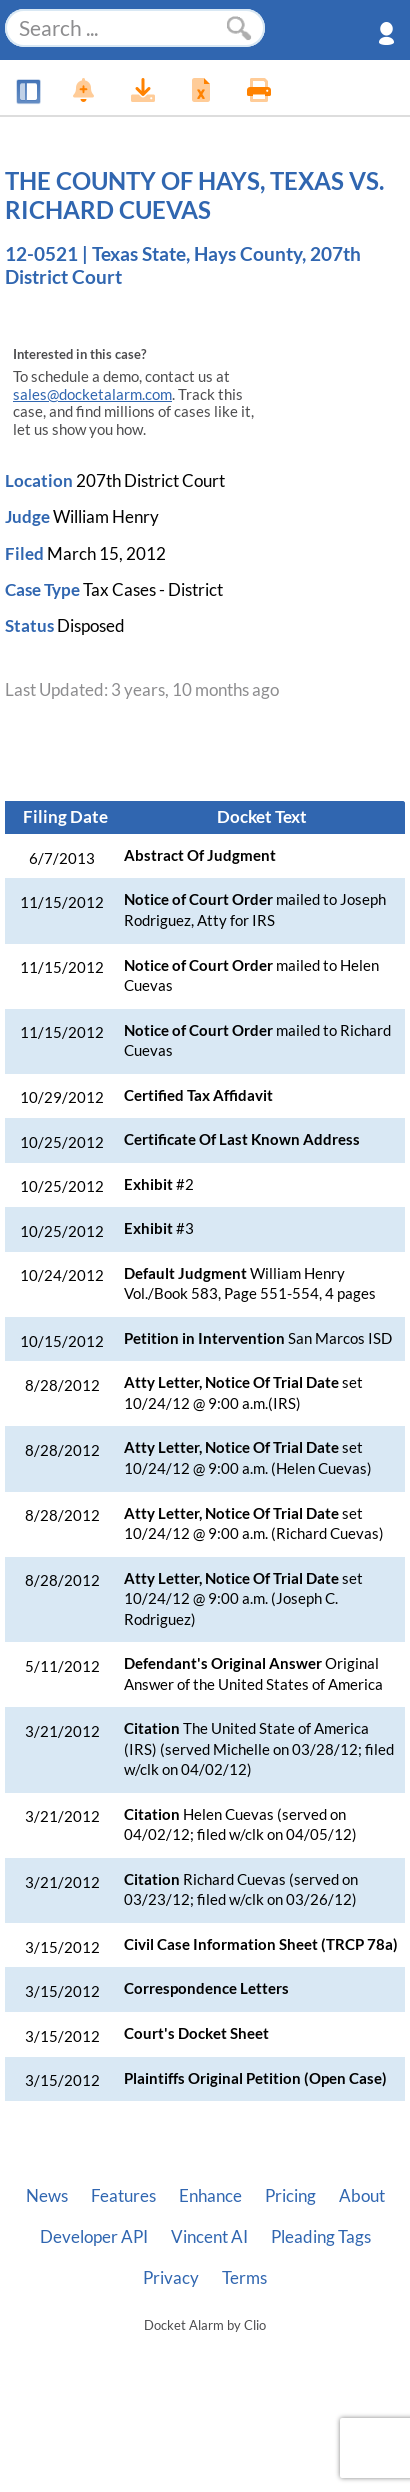  Describe the element at coordinates (244, 2278) in the screenshot. I see `Terms` at that location.